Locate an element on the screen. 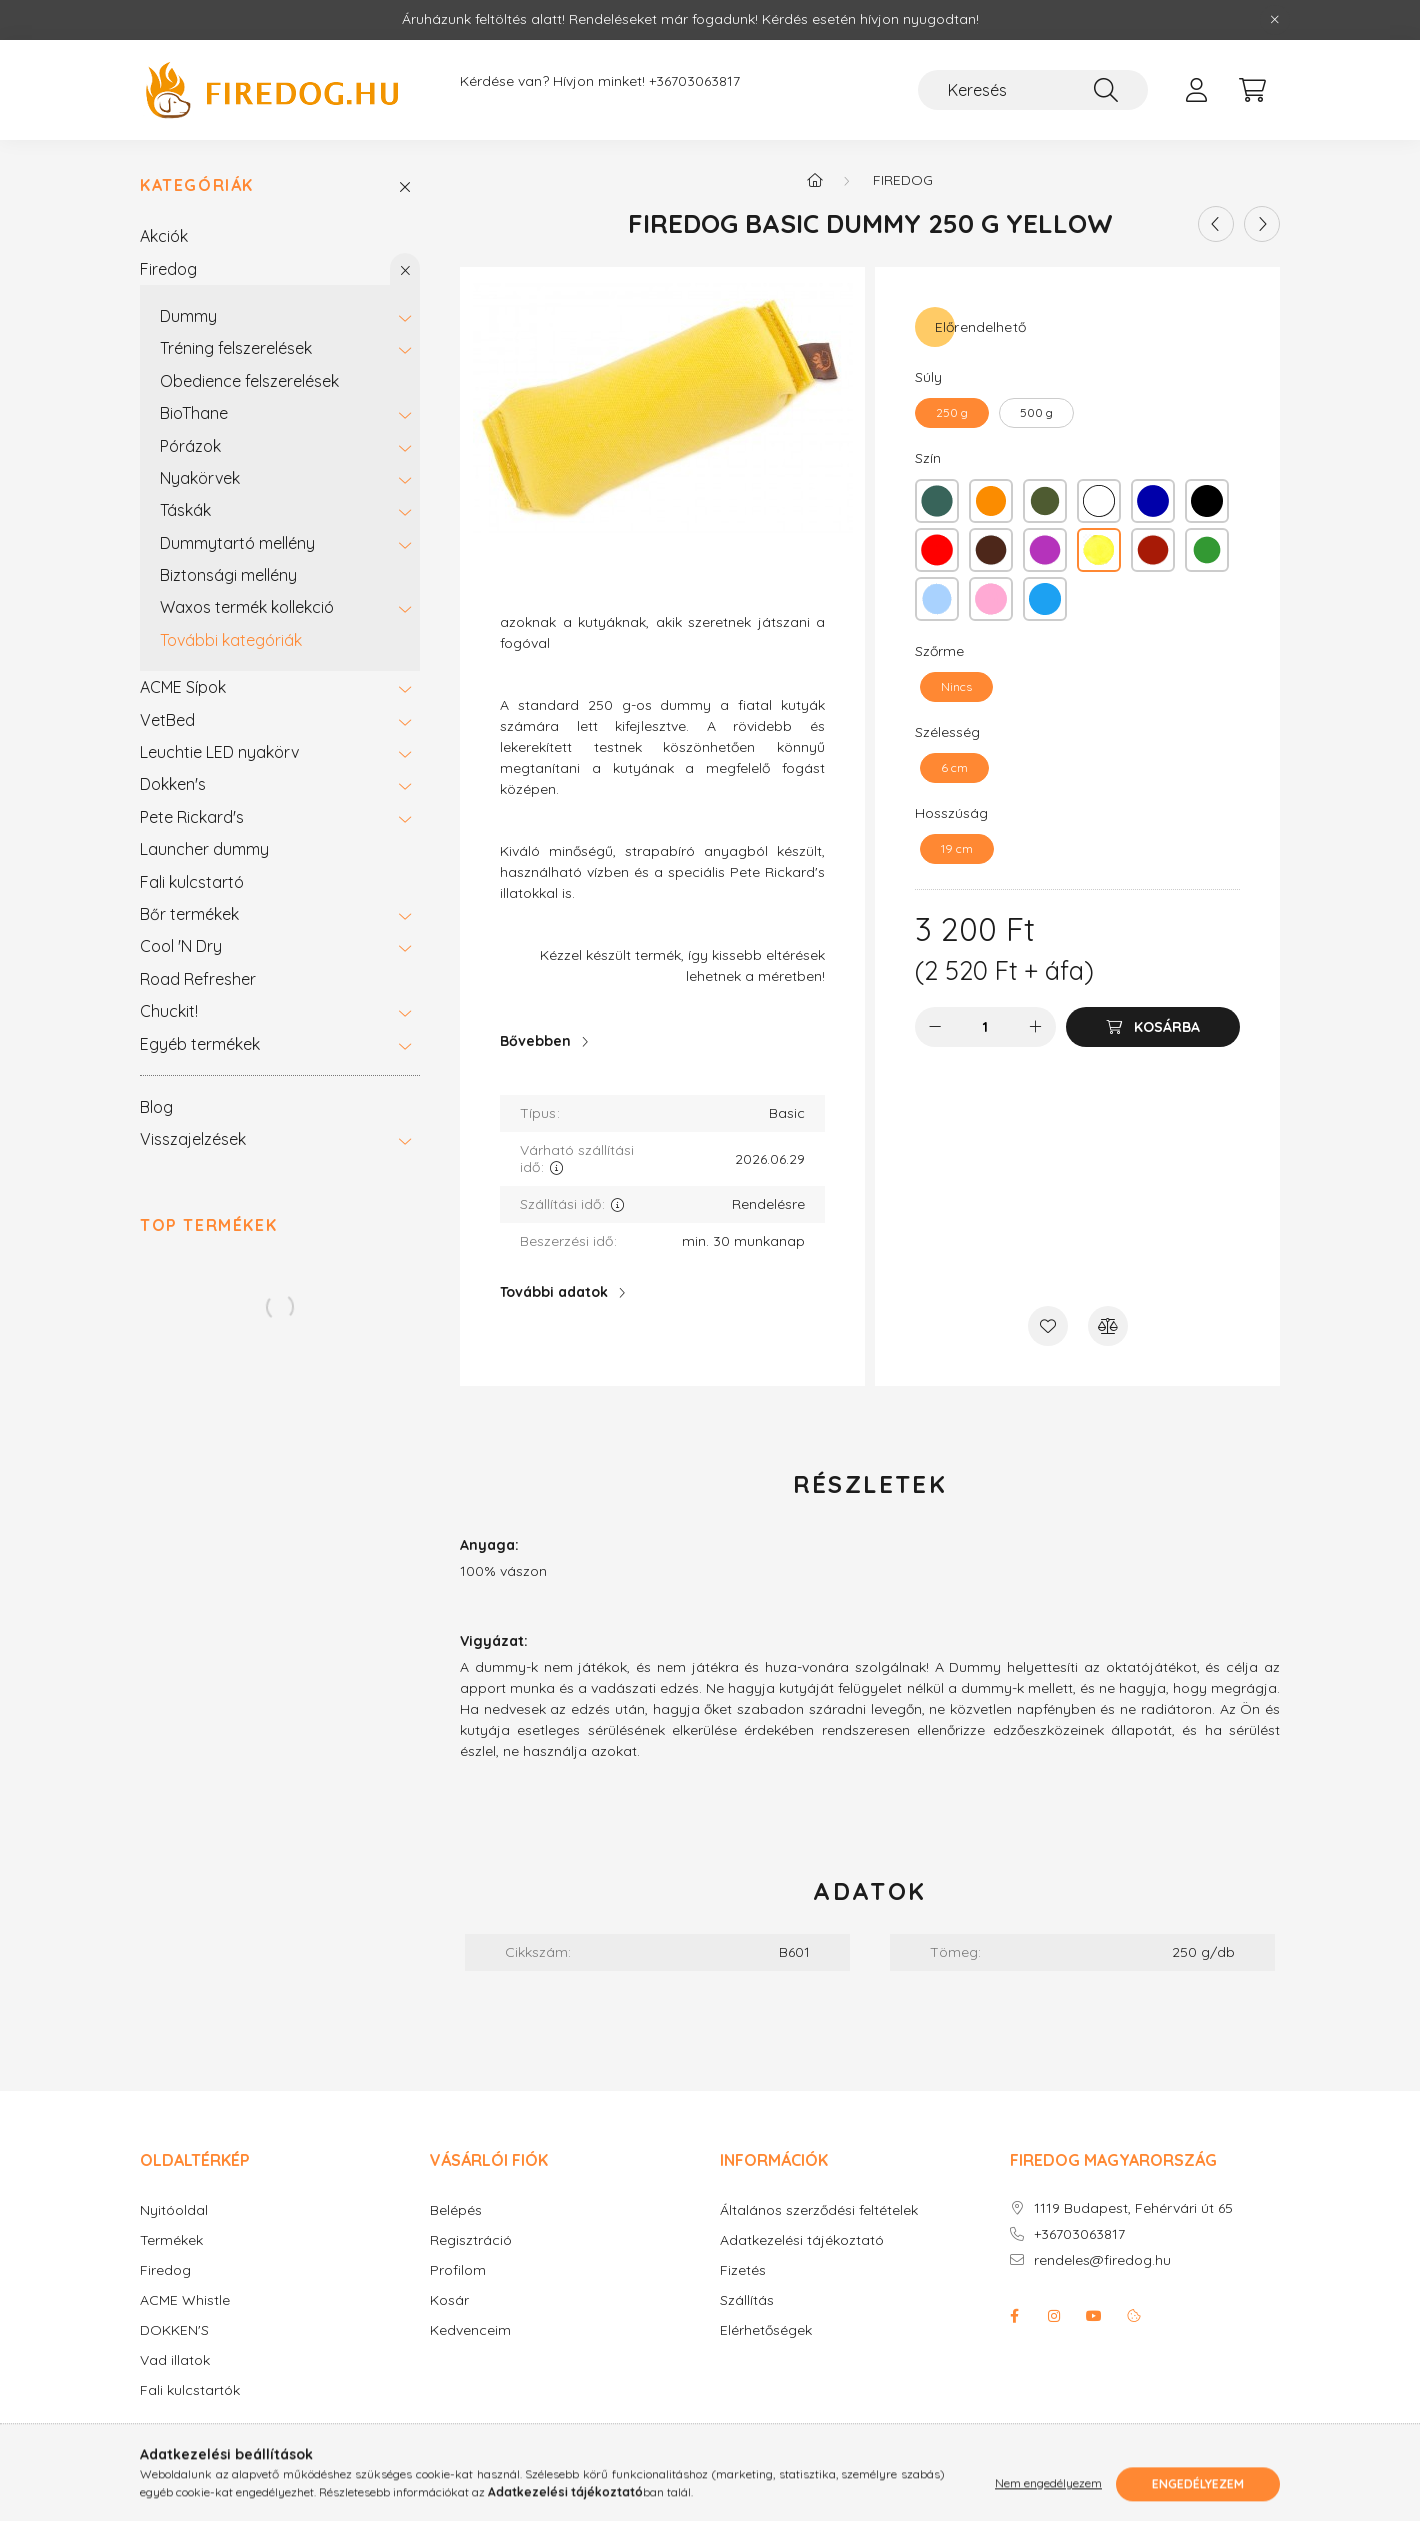 This screenshot has height=2521, width=1420. Szállítás is located at coordinates (747, 2300).